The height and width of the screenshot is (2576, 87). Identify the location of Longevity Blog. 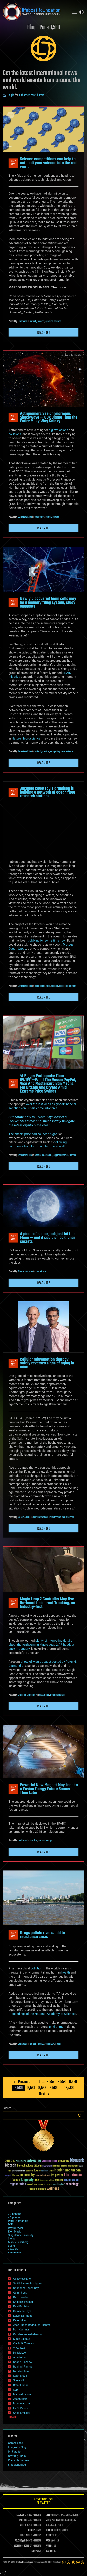
(17, 2447).